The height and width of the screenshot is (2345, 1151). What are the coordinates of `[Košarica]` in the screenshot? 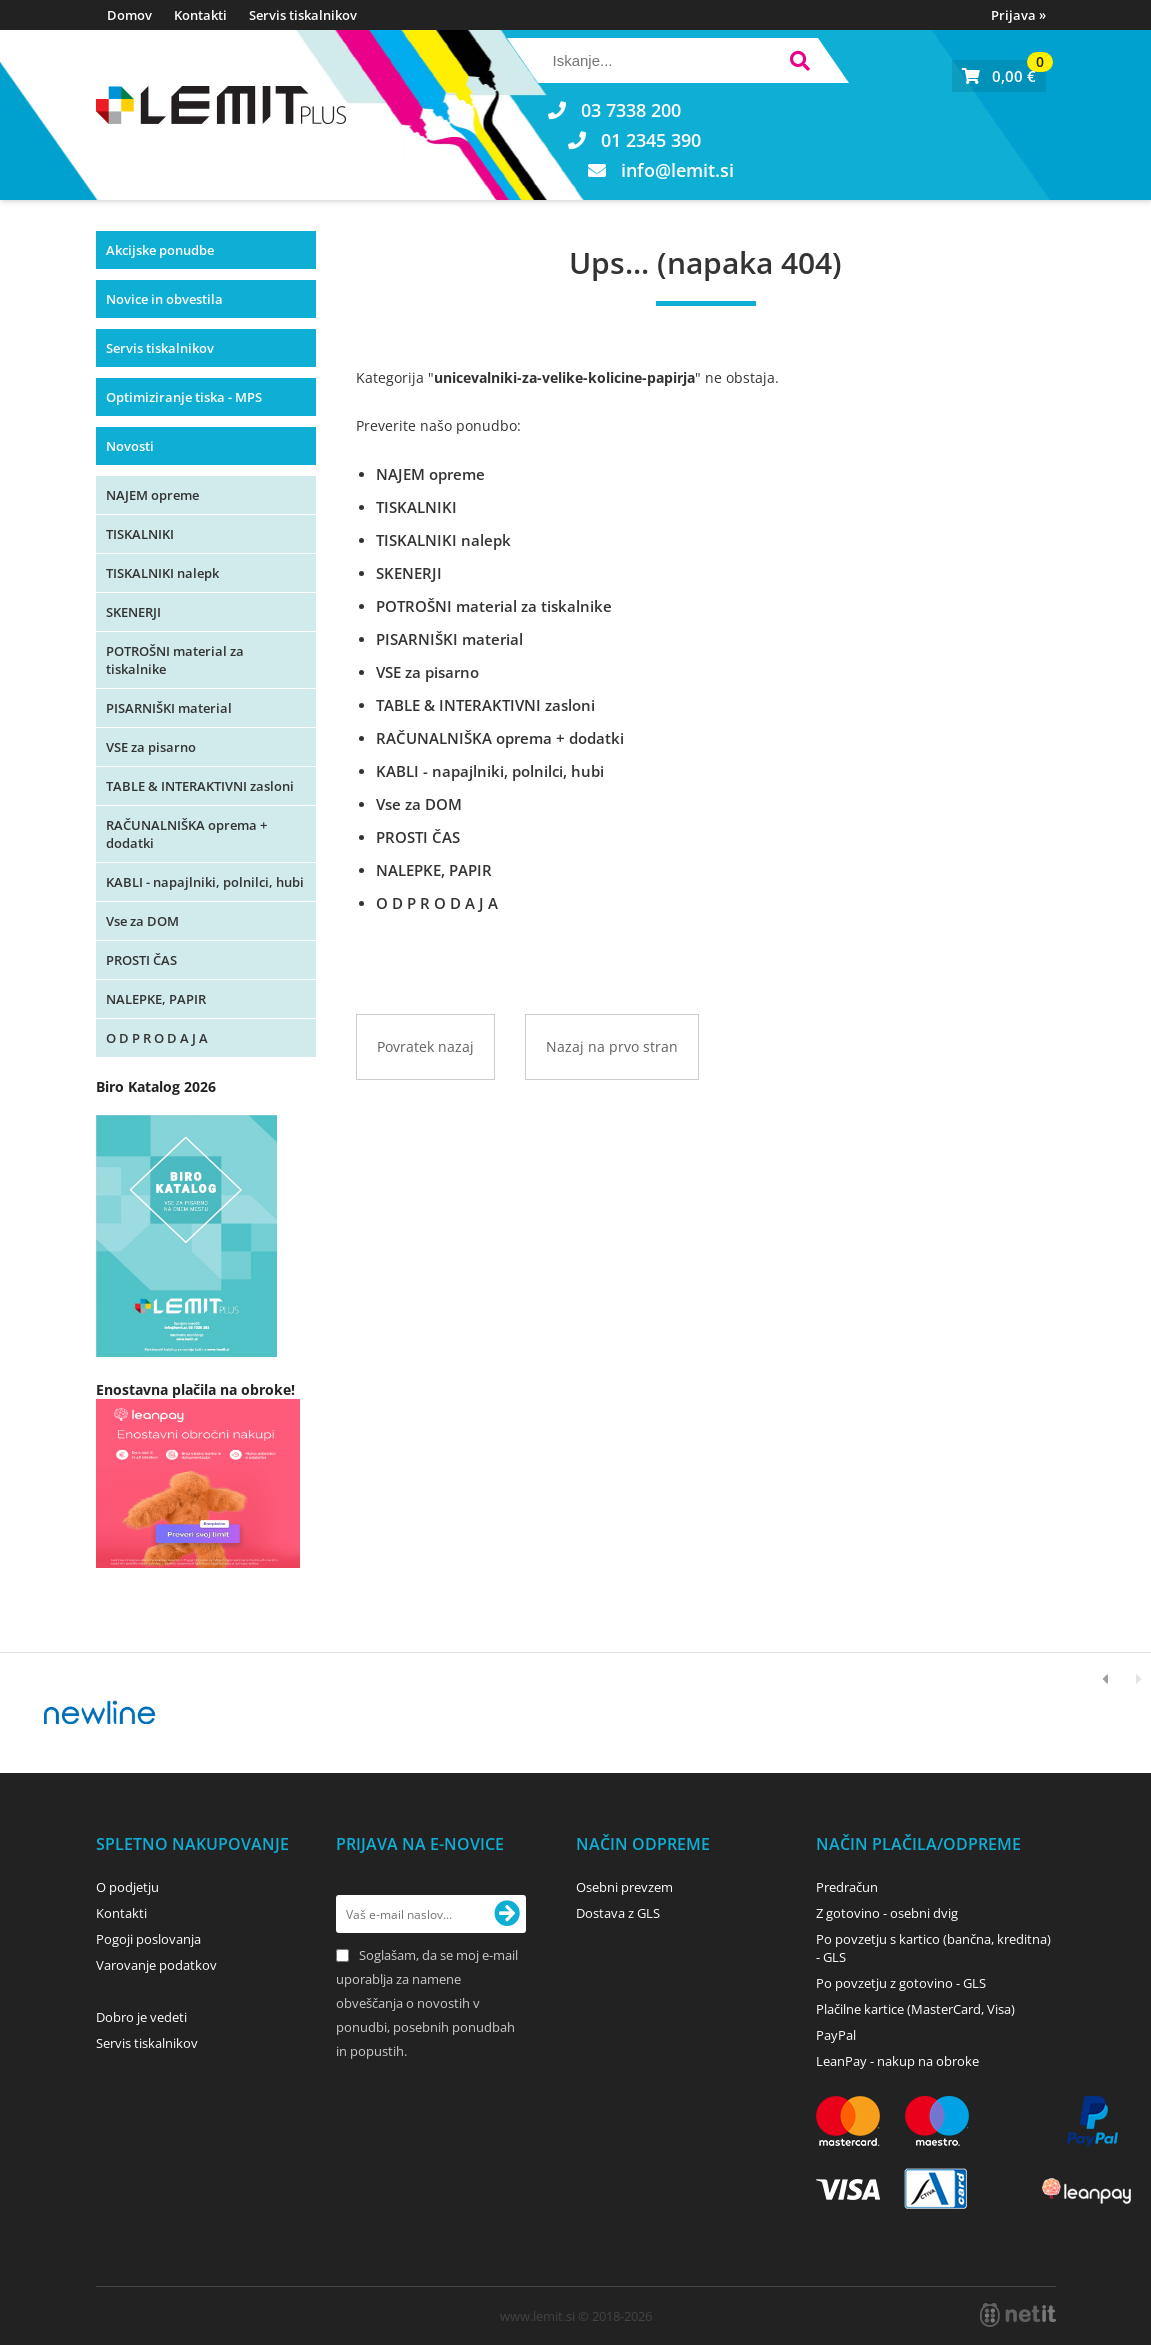 It's located at (999, 76).